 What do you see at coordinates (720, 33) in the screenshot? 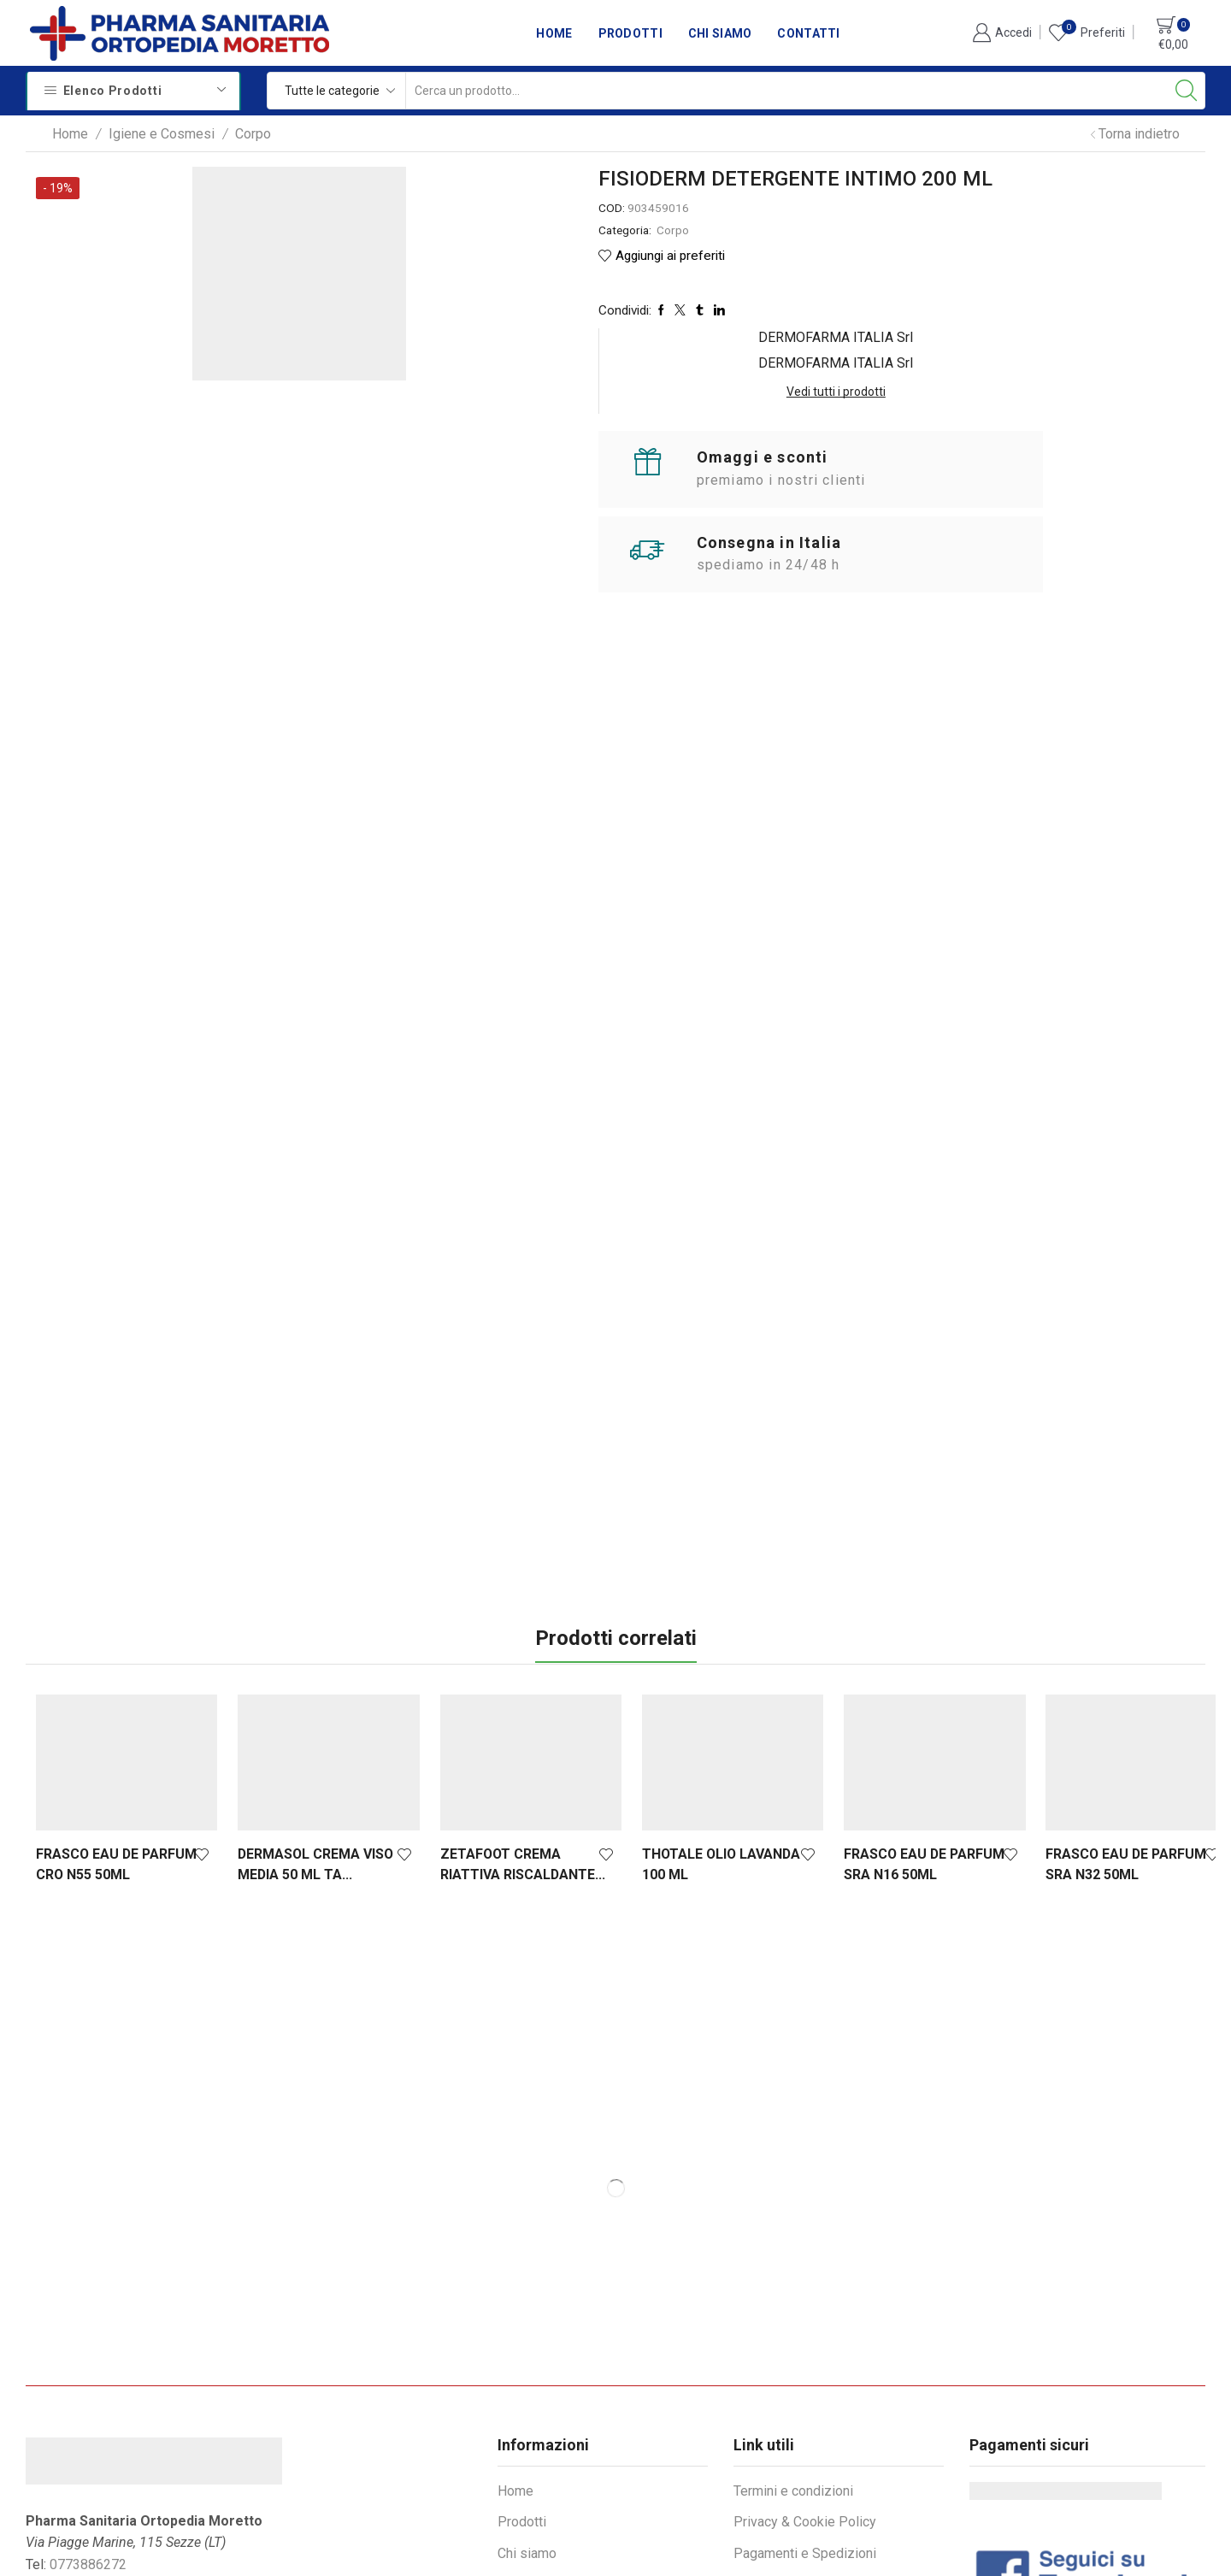
I see `Chi siamo` at bounding box center [720, 33].